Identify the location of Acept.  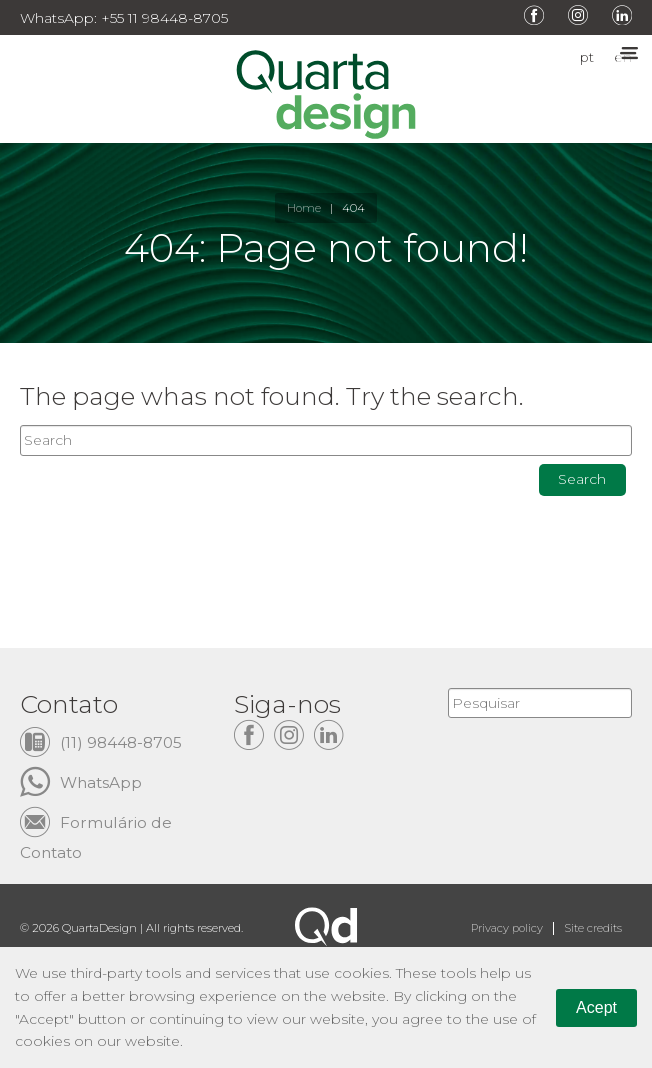
(596, 1007).